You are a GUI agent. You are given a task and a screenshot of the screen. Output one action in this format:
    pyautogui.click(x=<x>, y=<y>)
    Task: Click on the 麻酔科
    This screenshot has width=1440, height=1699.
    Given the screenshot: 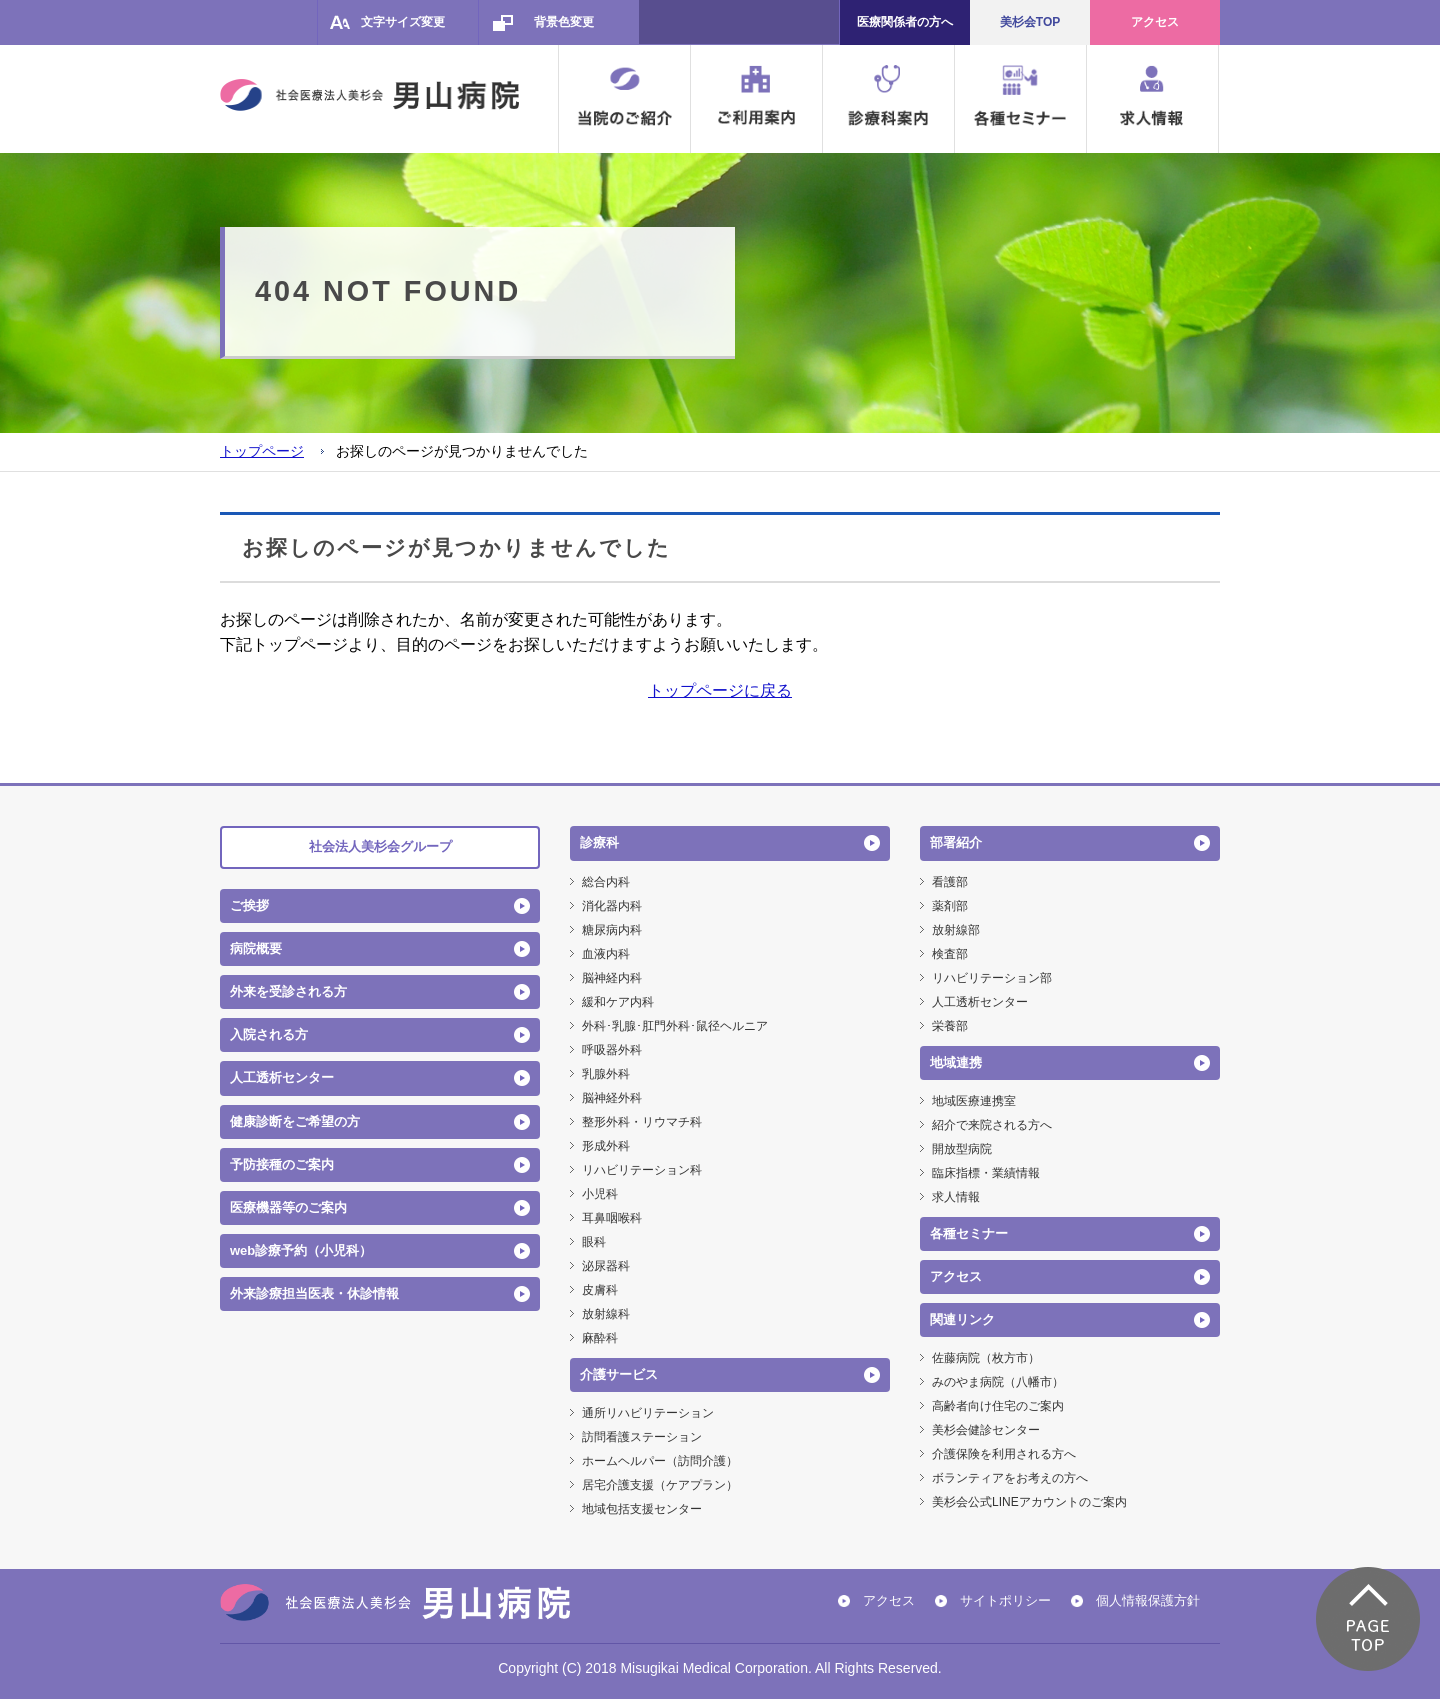 What is the action you would take?
    pyautogui.click(x=600, y=1338)
    